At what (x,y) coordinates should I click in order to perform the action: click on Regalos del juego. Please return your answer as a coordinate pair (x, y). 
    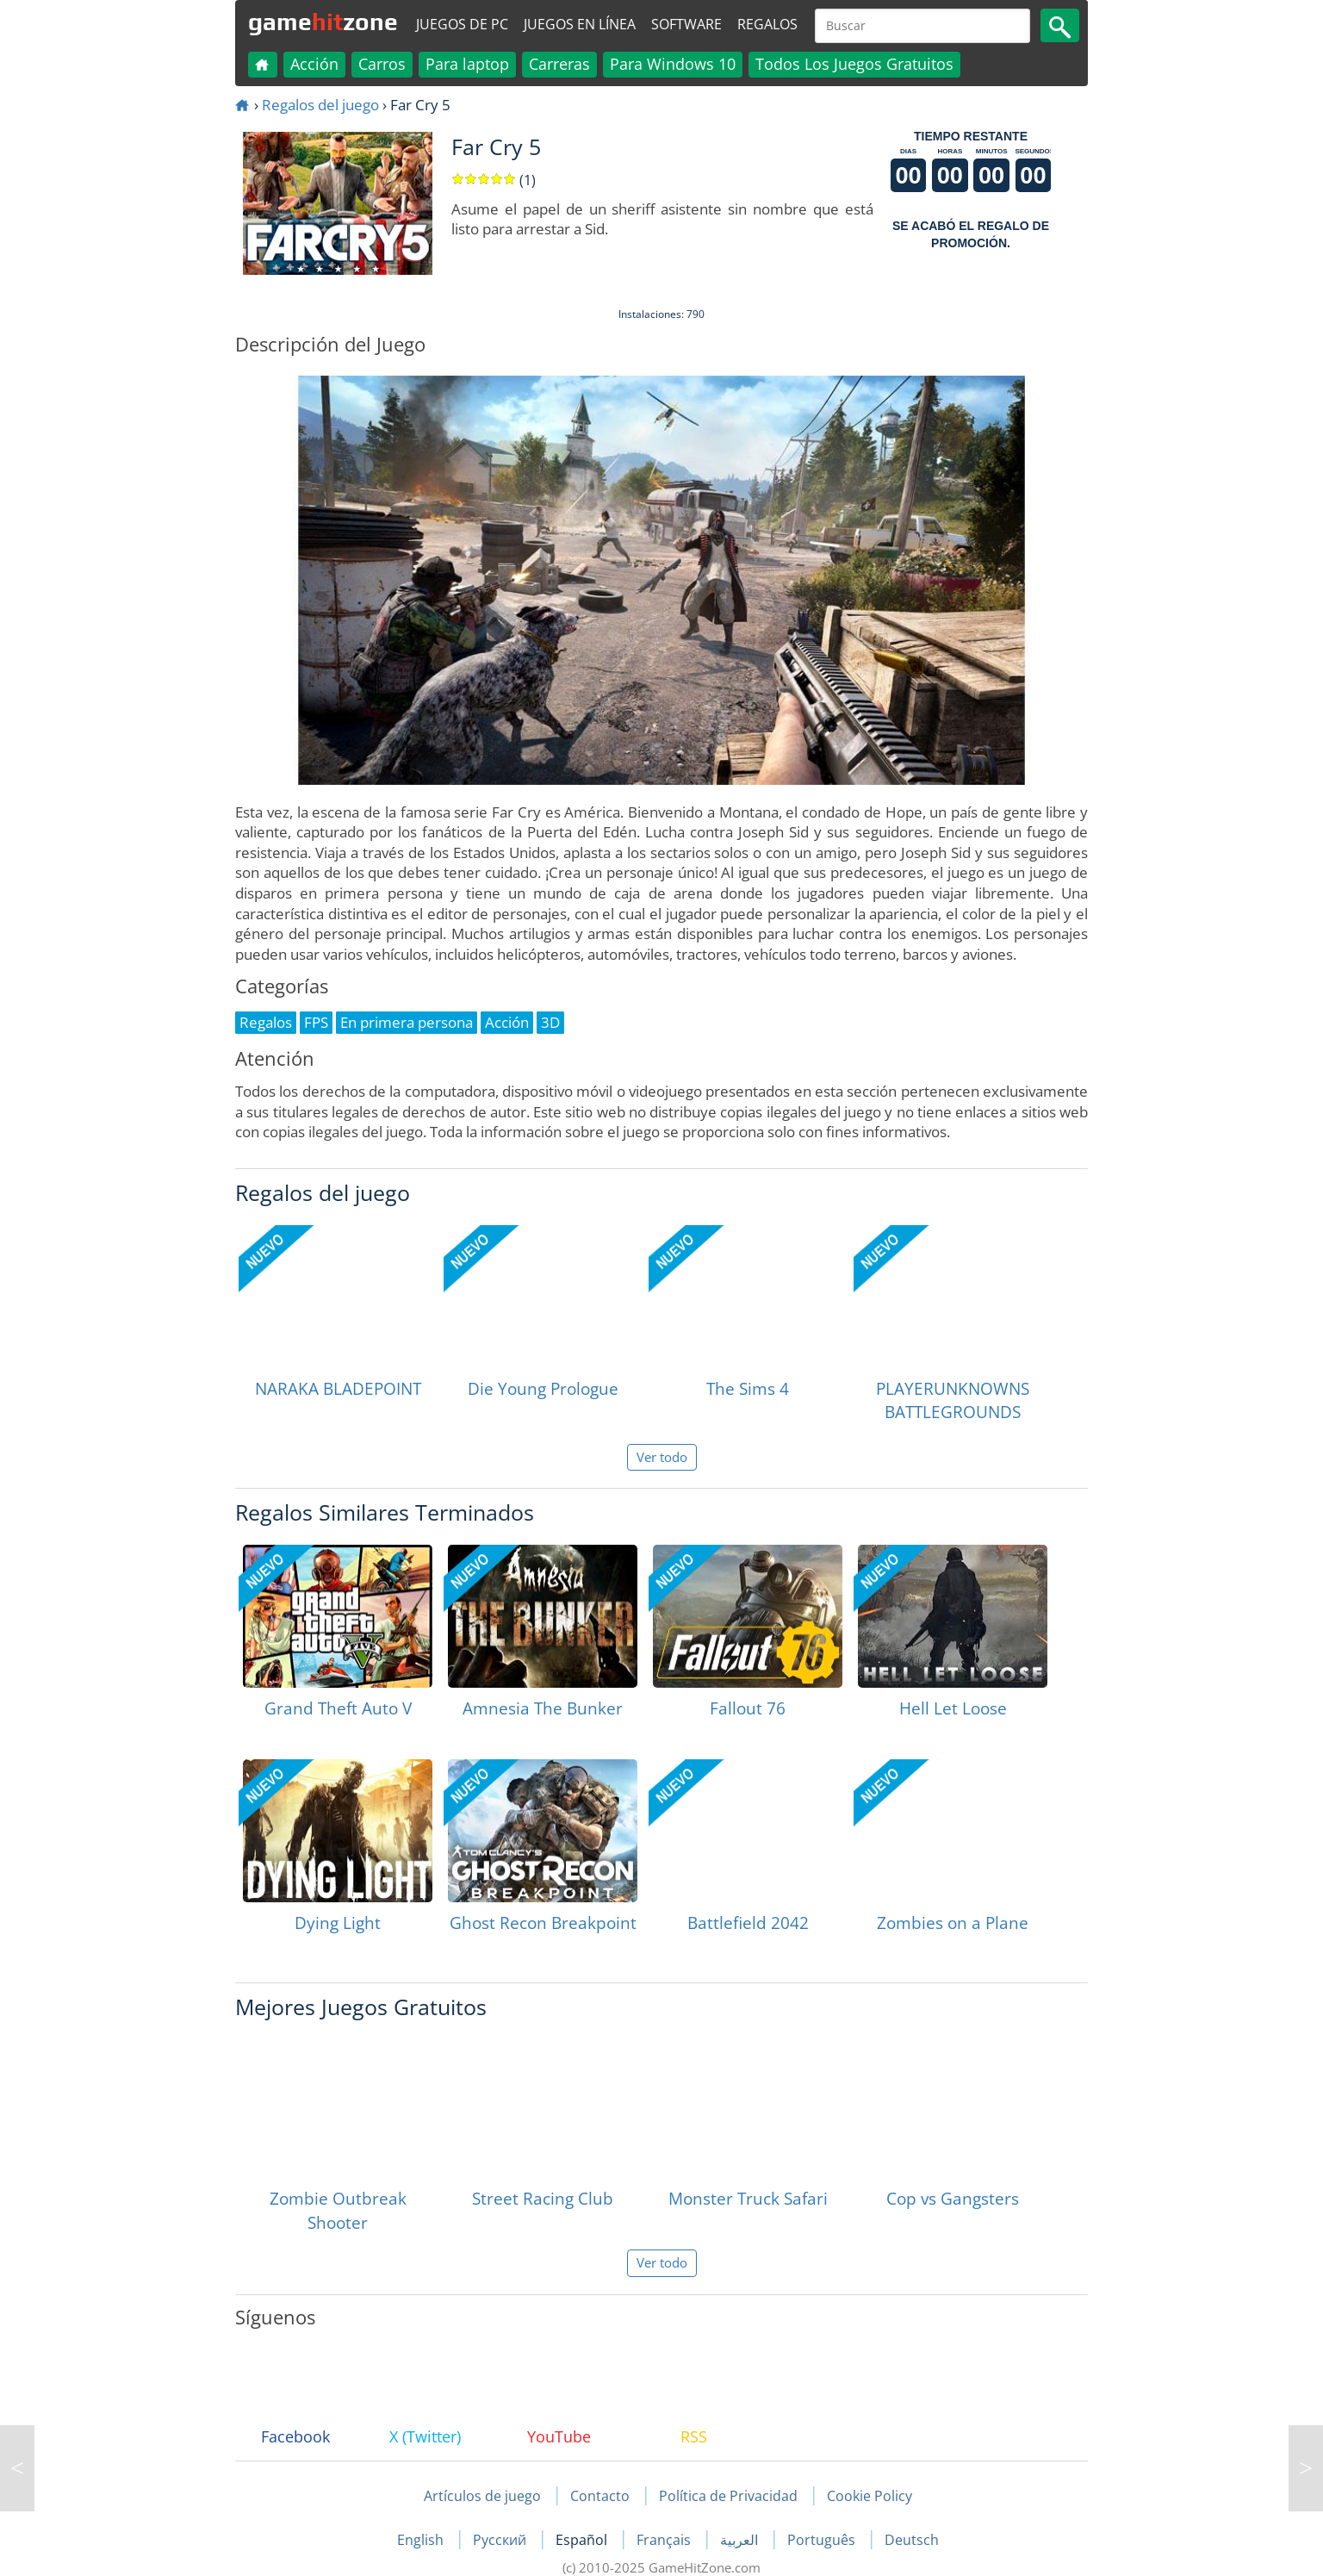
    Looking at the image, I should click on (320, 105).